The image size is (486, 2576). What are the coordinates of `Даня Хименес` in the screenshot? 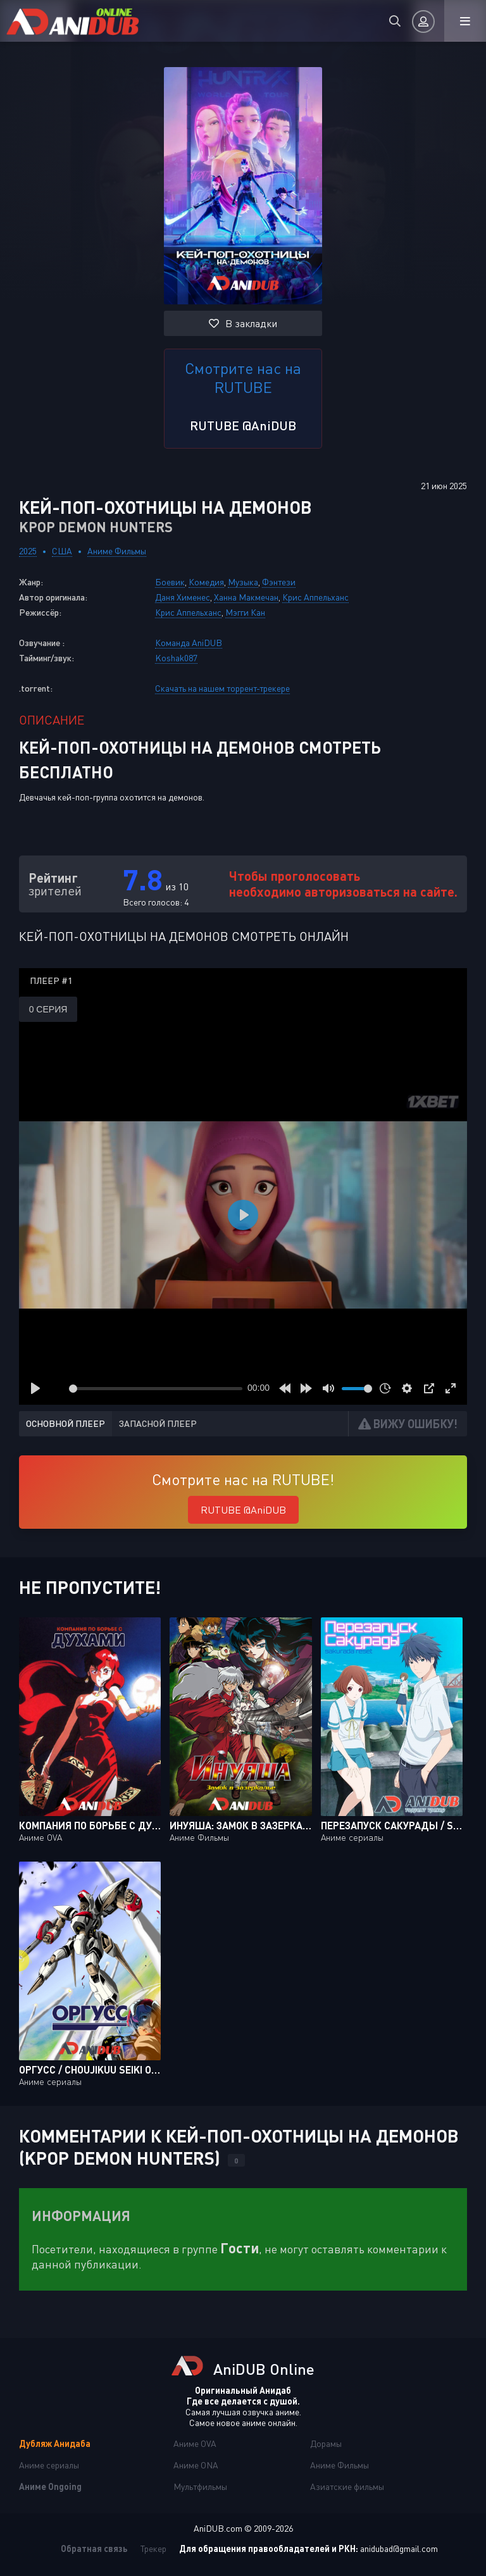 It's located at (182, 597).